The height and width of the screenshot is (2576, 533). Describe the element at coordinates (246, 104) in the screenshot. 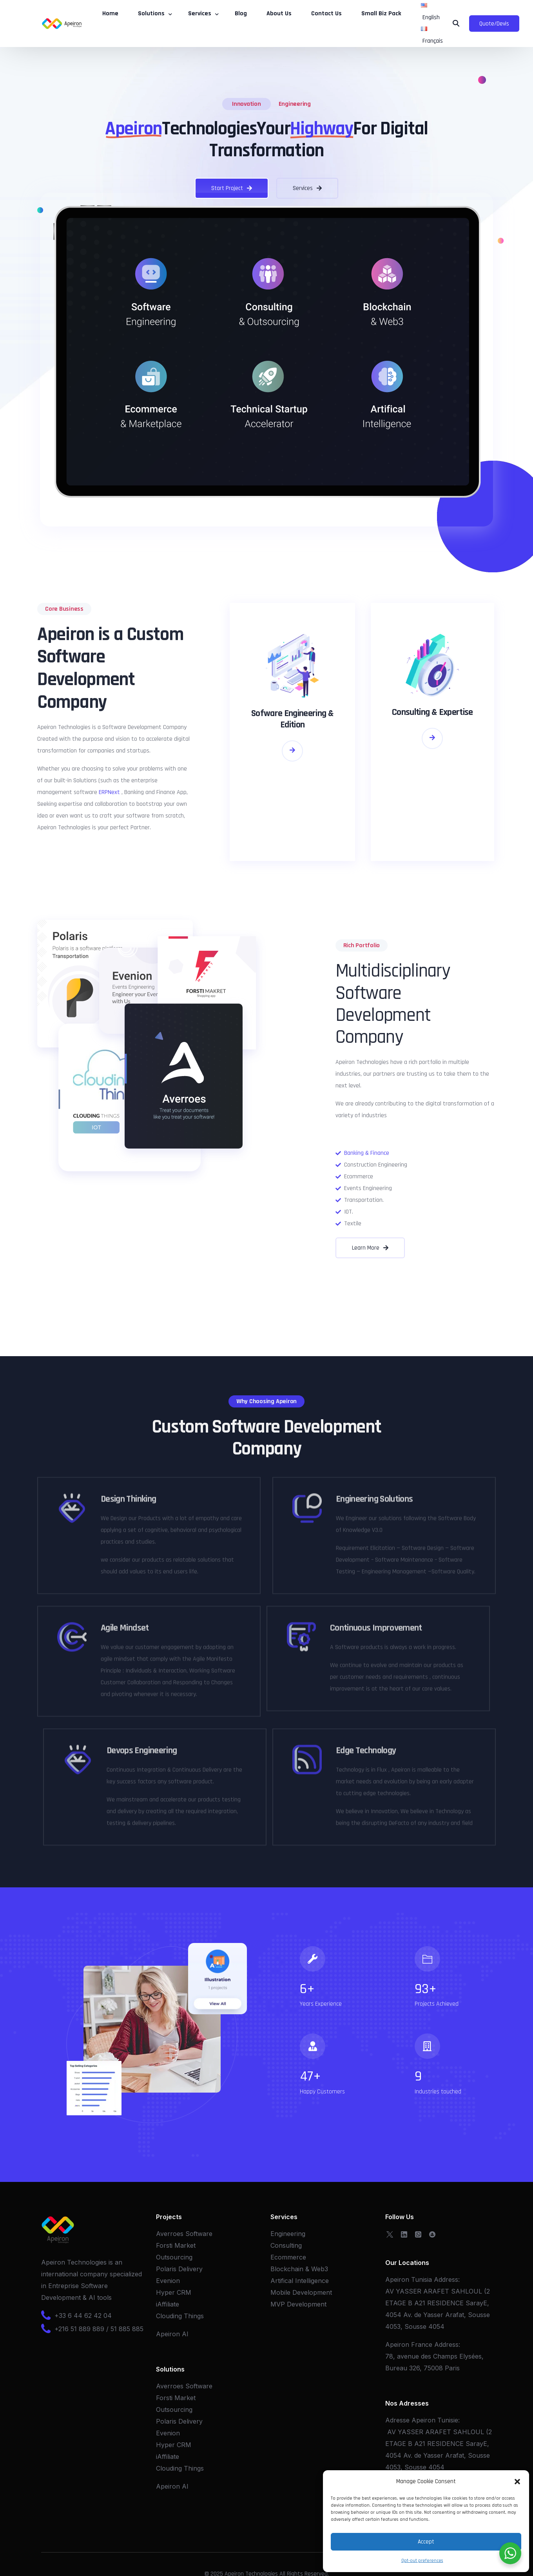

I see `Innovation` at that location.